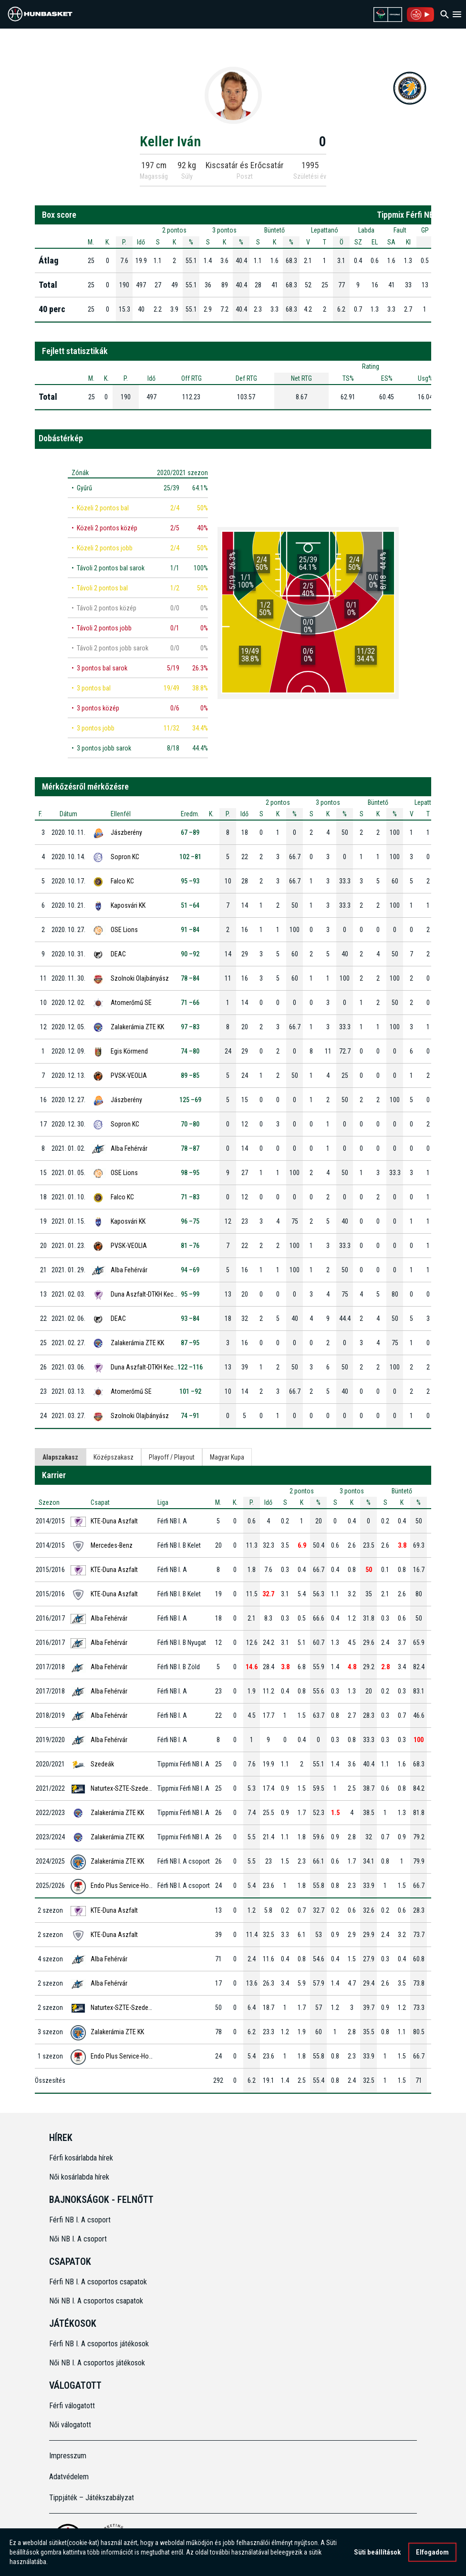  What do you see at coordinates (69, 2476) in the screenshot?
I see `Adatvédelem` at bounding box center [69, 2476].